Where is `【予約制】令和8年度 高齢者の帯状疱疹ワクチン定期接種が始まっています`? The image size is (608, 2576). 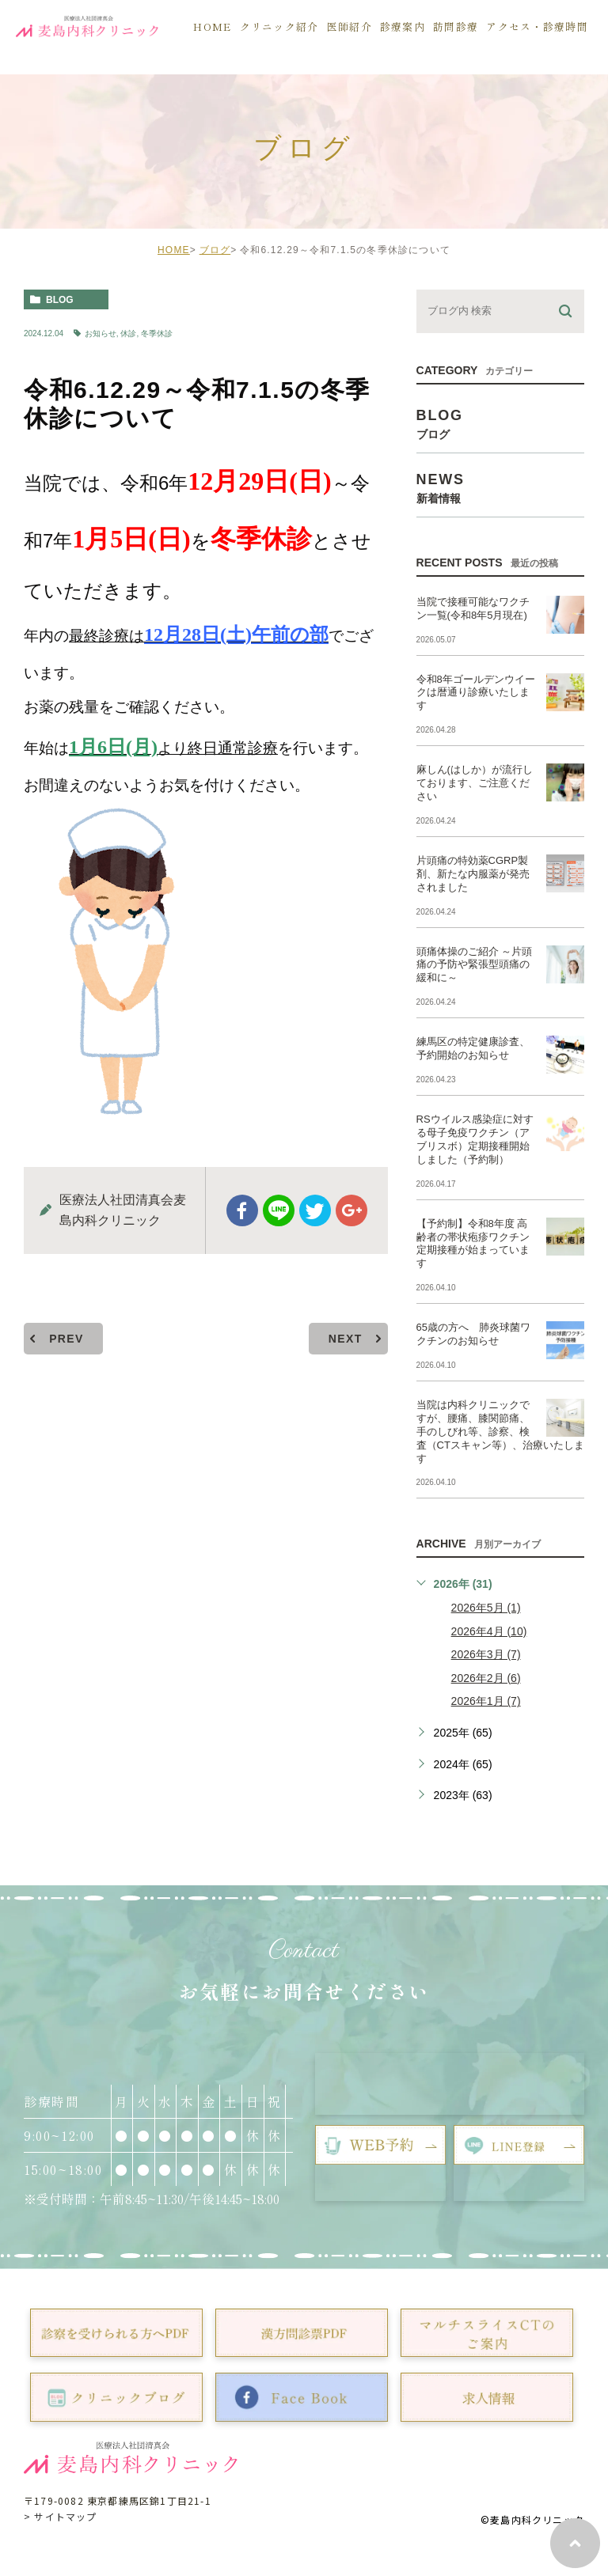 【予約制】令和8年度 高齢者の帯状疱疹ワクチン定期接種が始まっています is located at coordinates (473, 1244).